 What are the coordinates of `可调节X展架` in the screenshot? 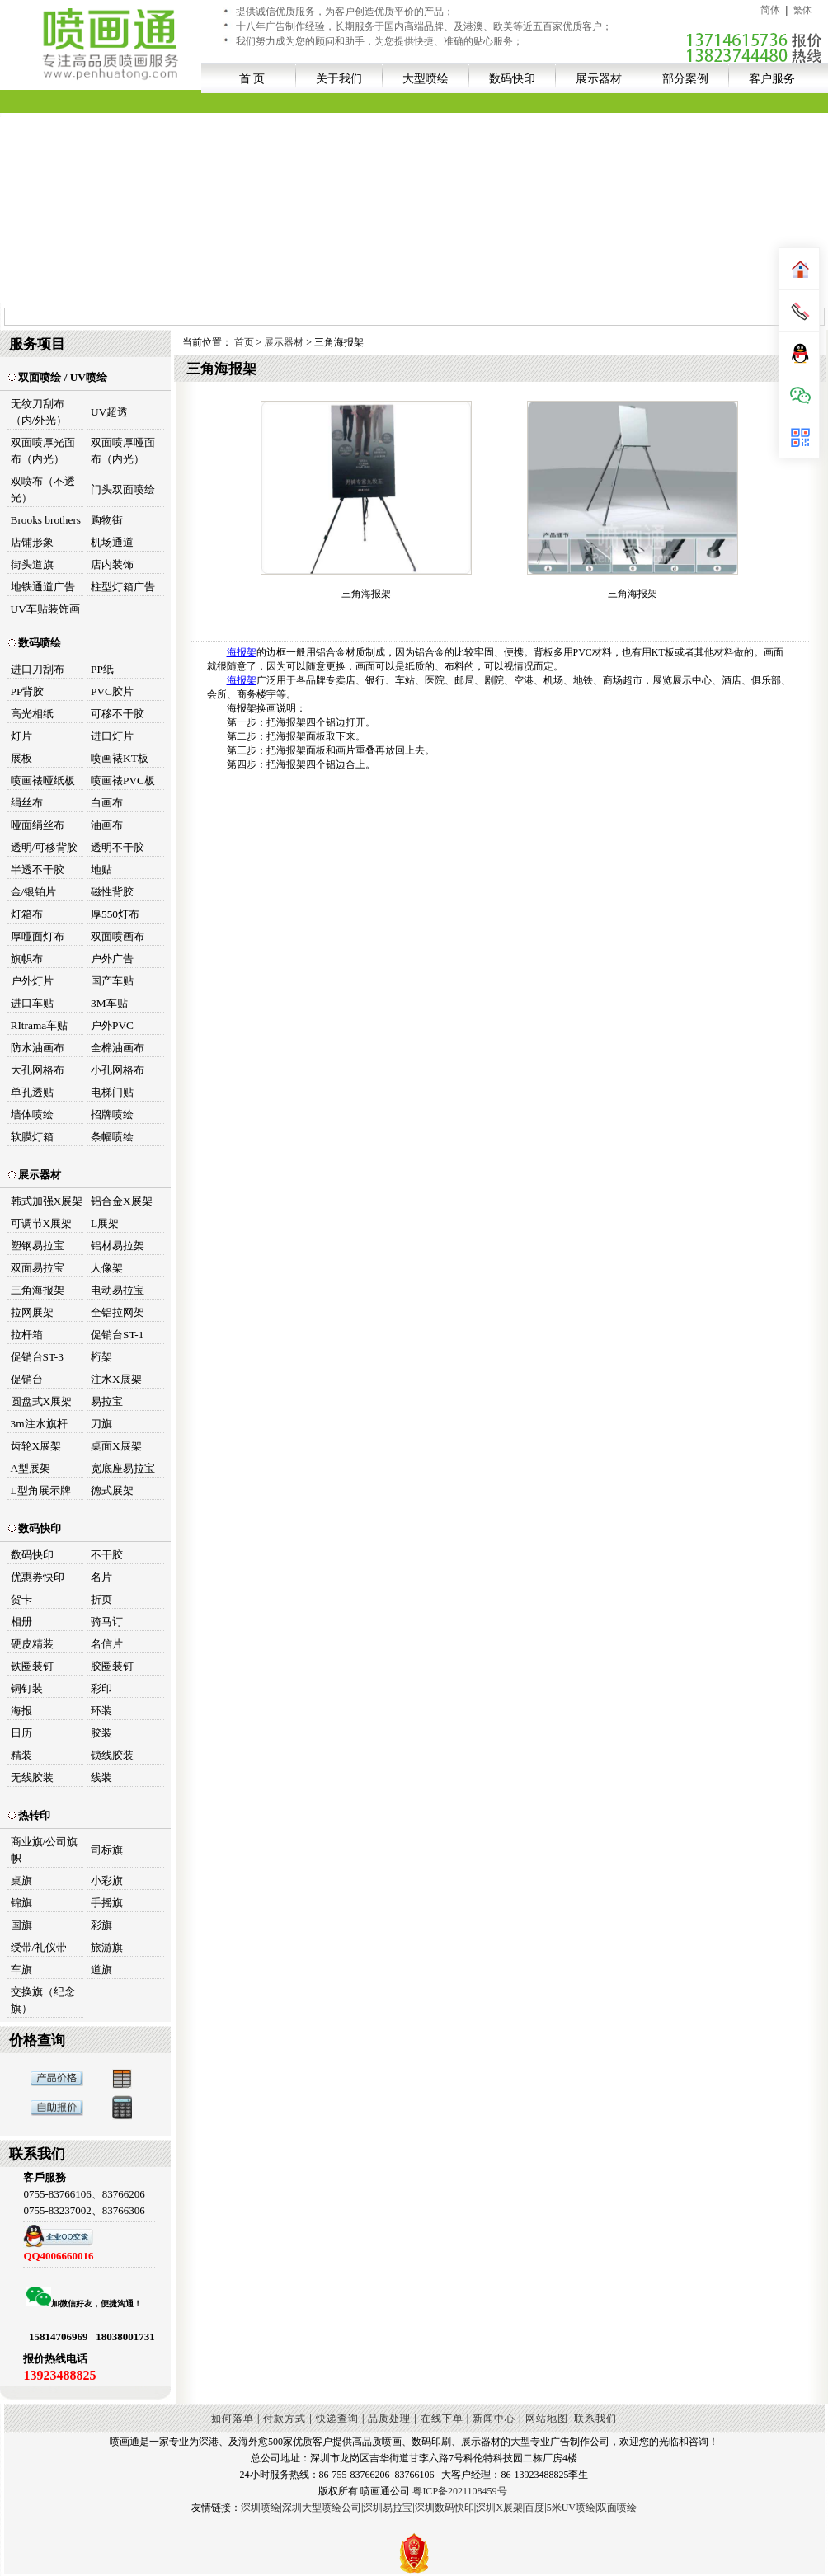 It's located at (42, 1223).